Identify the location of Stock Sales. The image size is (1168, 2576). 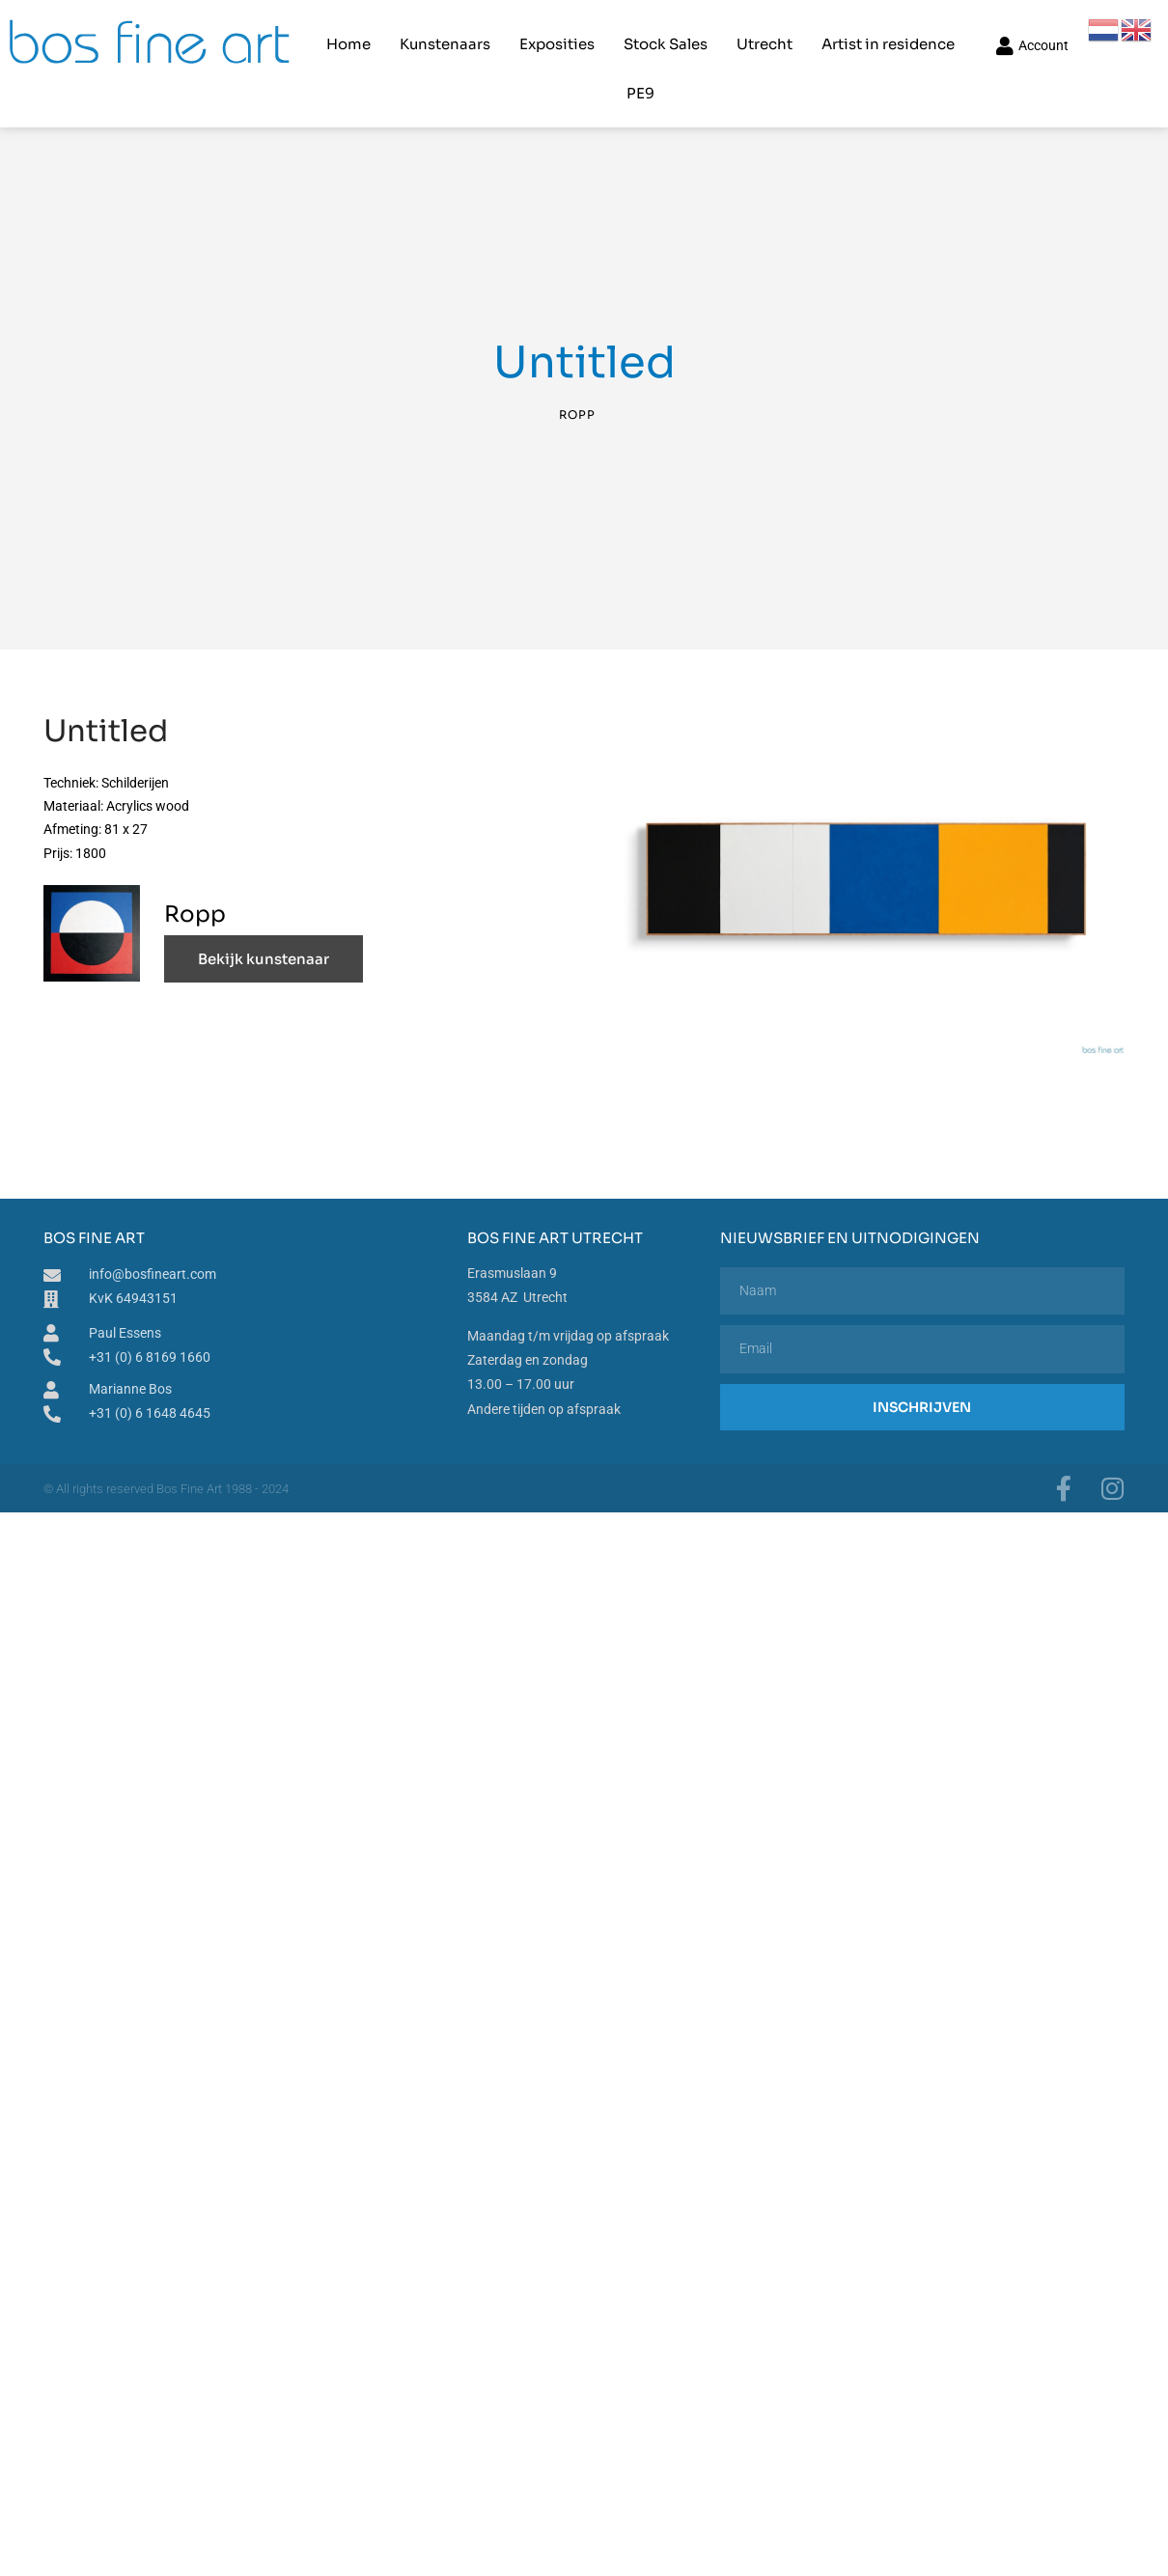
(636, 34).